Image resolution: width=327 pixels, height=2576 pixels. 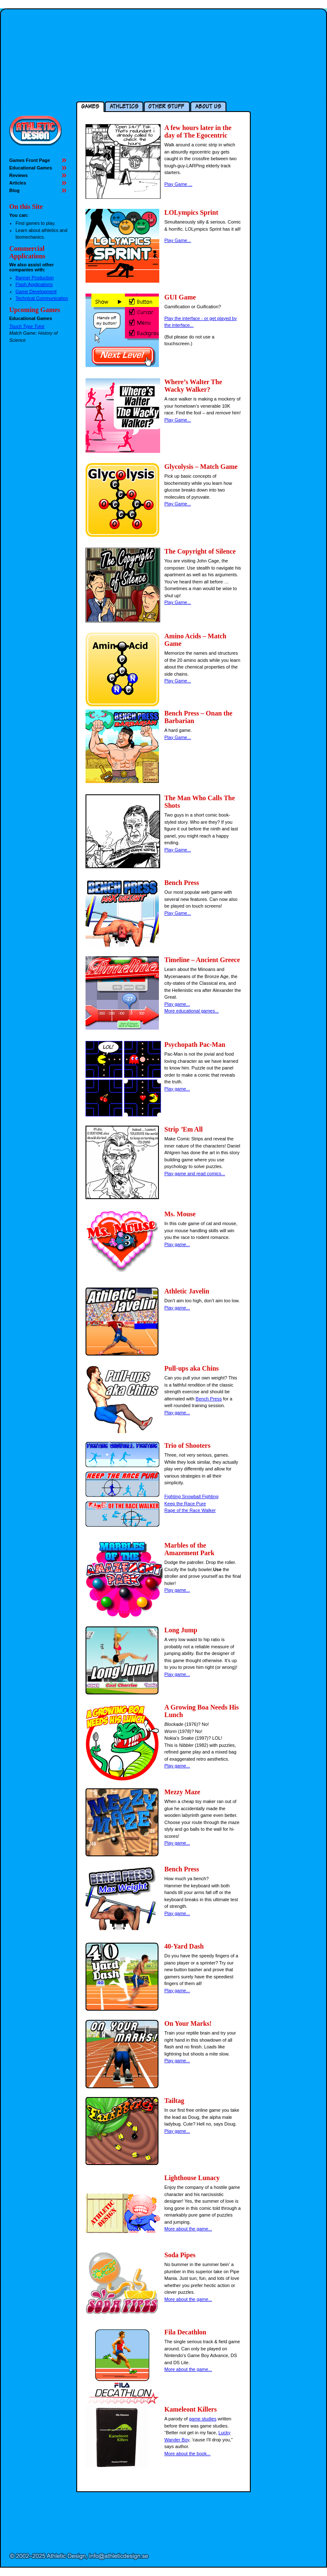 I want to click on Educational Games, so click(x=30, y=167).